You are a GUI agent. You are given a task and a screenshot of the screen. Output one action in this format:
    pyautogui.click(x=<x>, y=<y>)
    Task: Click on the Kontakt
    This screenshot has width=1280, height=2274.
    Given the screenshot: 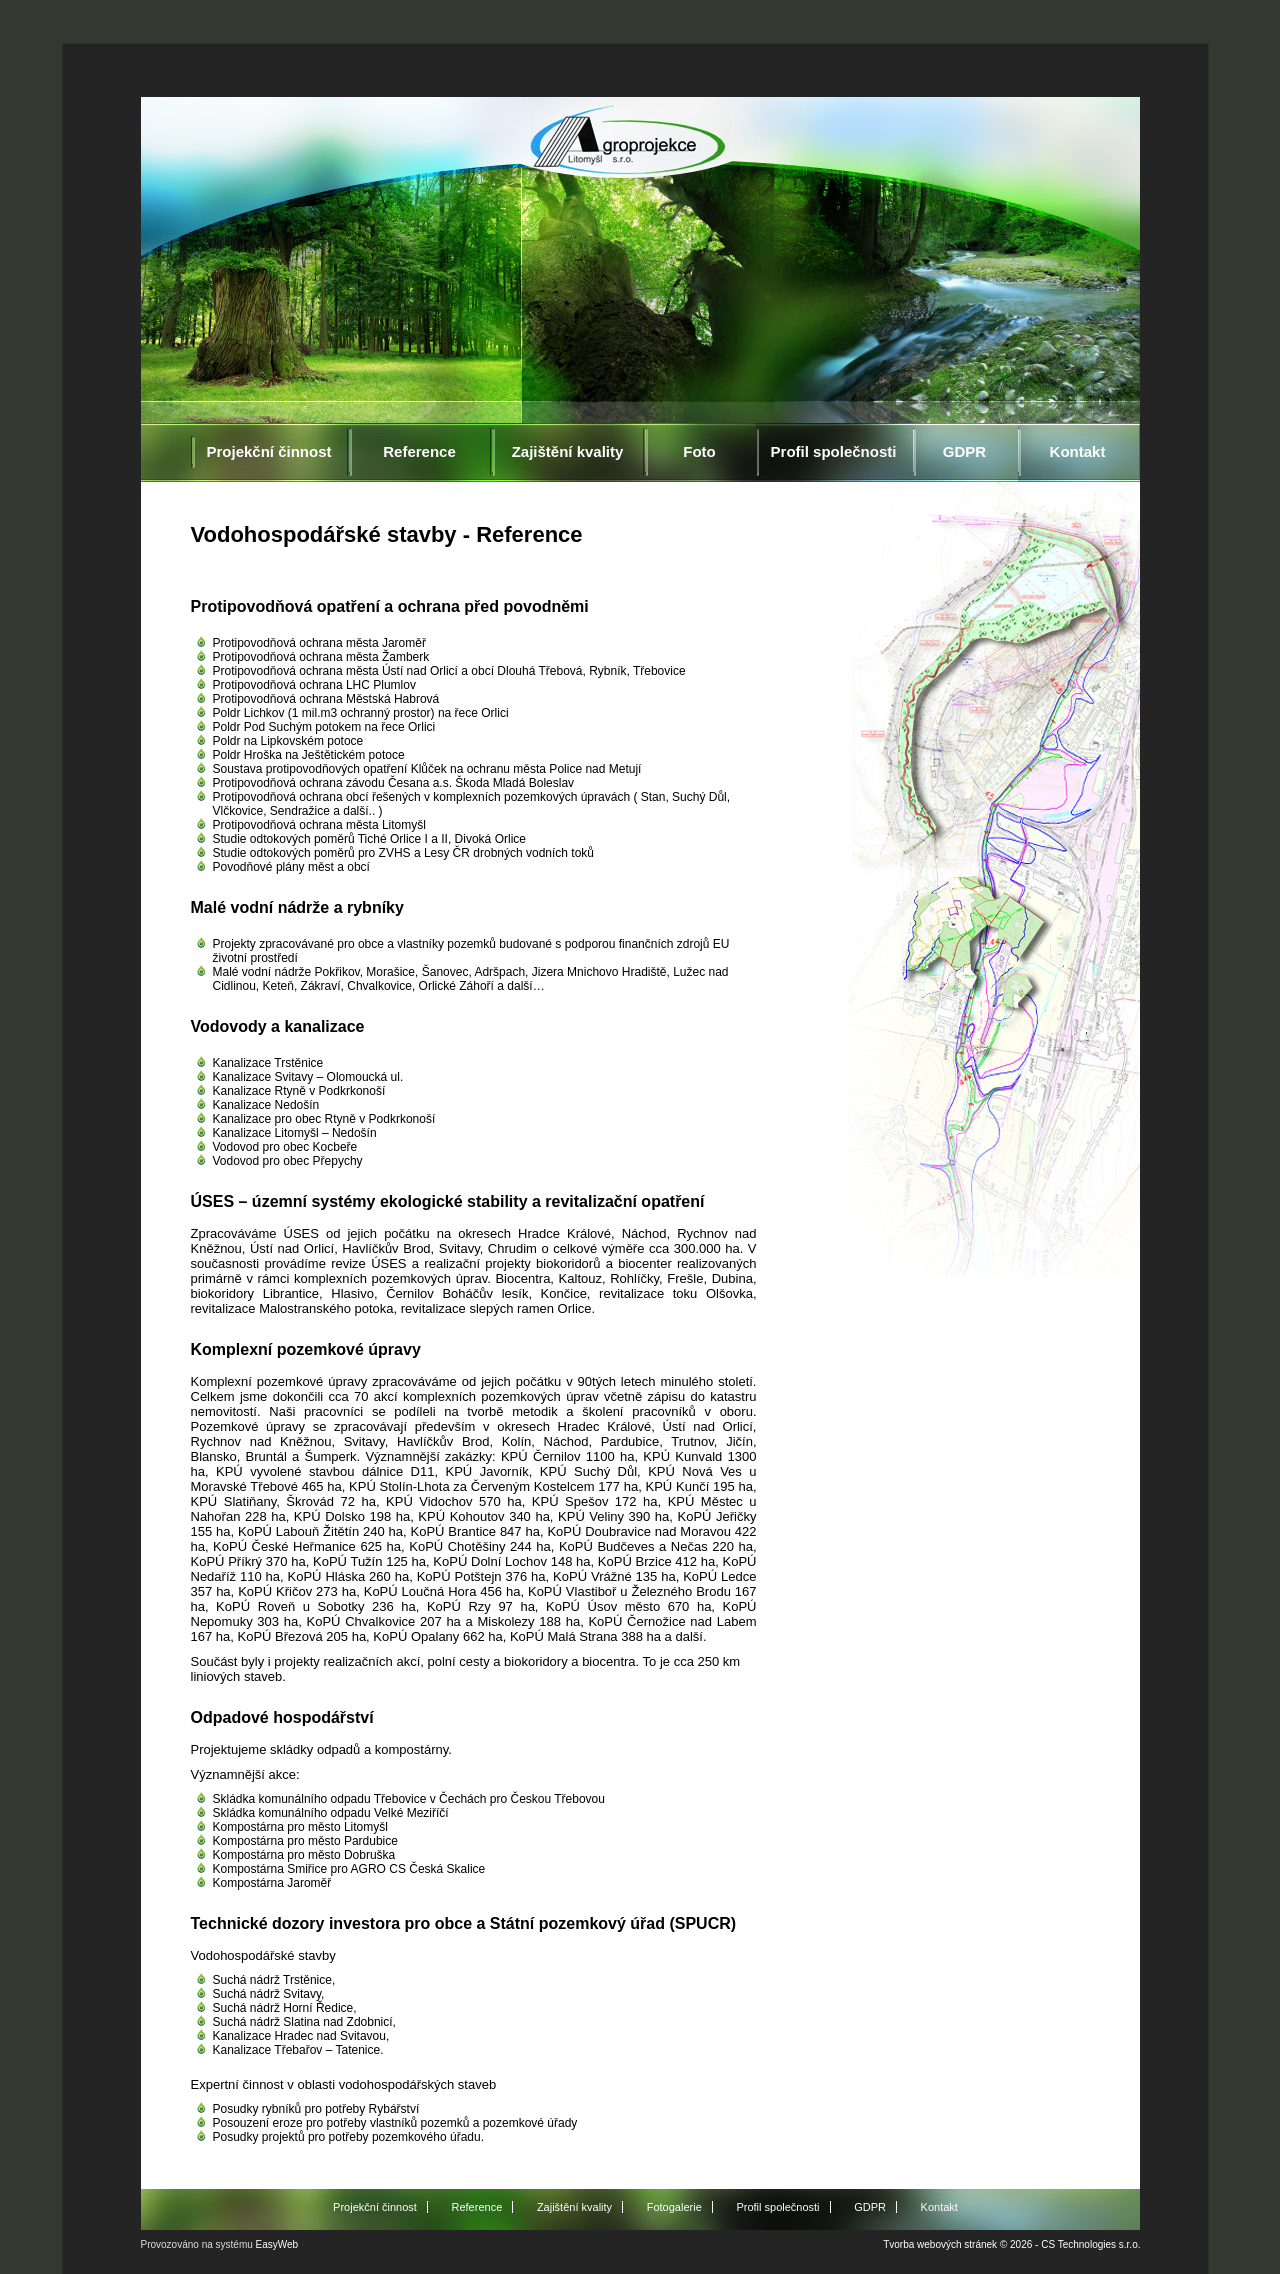 What is the action you would take?
    pyautogui.click(x=1078, y=451)
    